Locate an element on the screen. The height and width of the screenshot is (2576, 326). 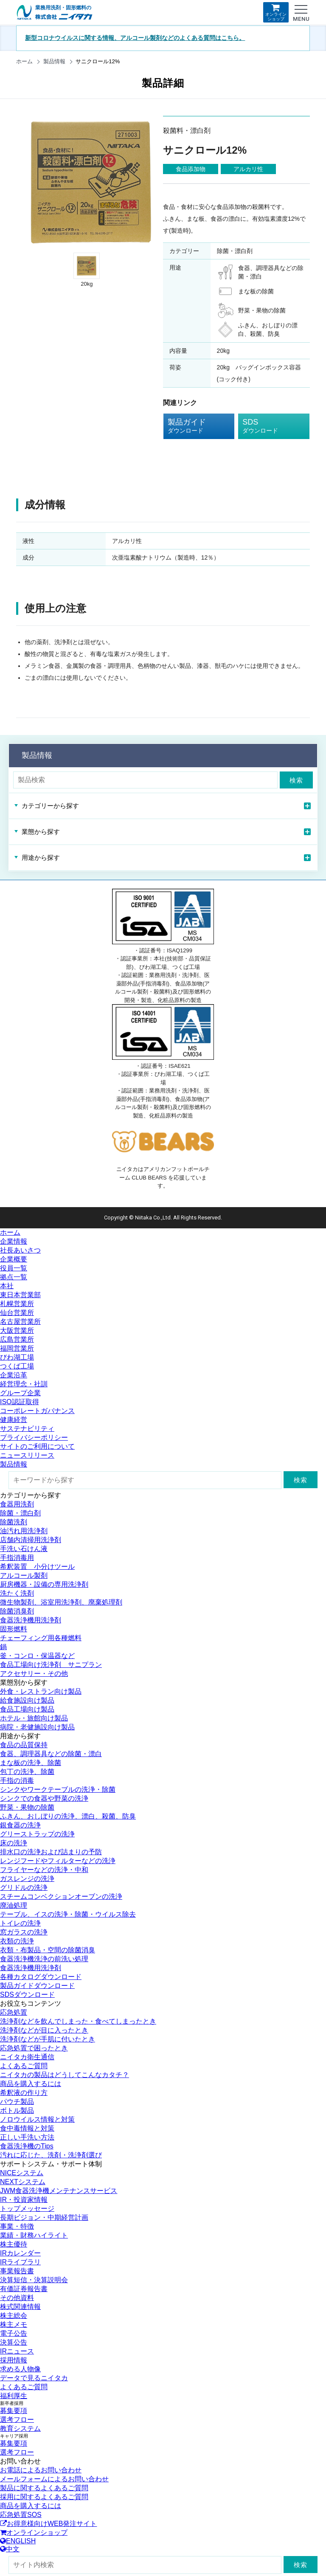
店舗内清掃用洗浄剤 is located at coordinates (30, 1539).